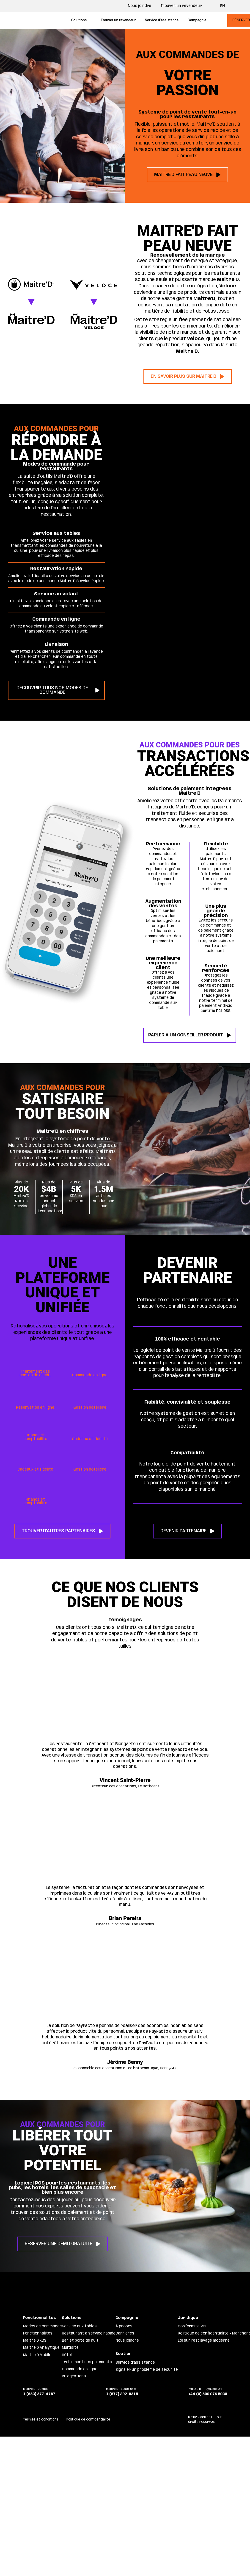 This screenshot has width=250, height=2576. What do you see at coordinates (39, 2318) in the screenshot?
I see `Fonctionnalités` at bounding box center [39, 2318].